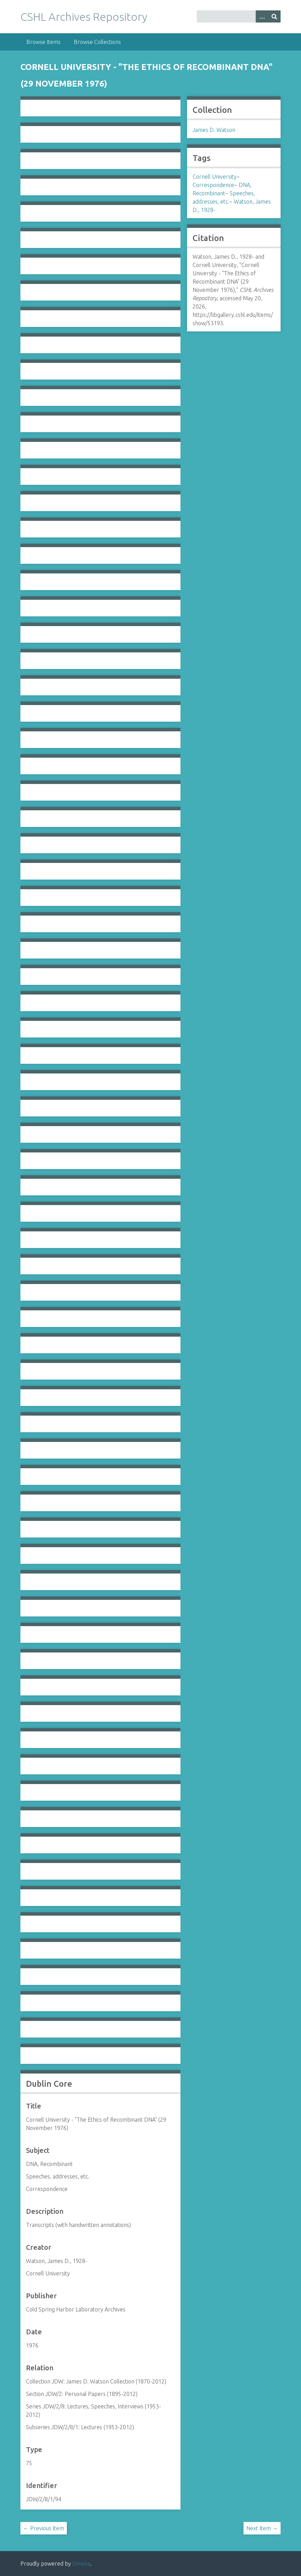 The width and height of the screenshot is (301, 2576). I want to click on ← Previous Item, so click(43, 2528).